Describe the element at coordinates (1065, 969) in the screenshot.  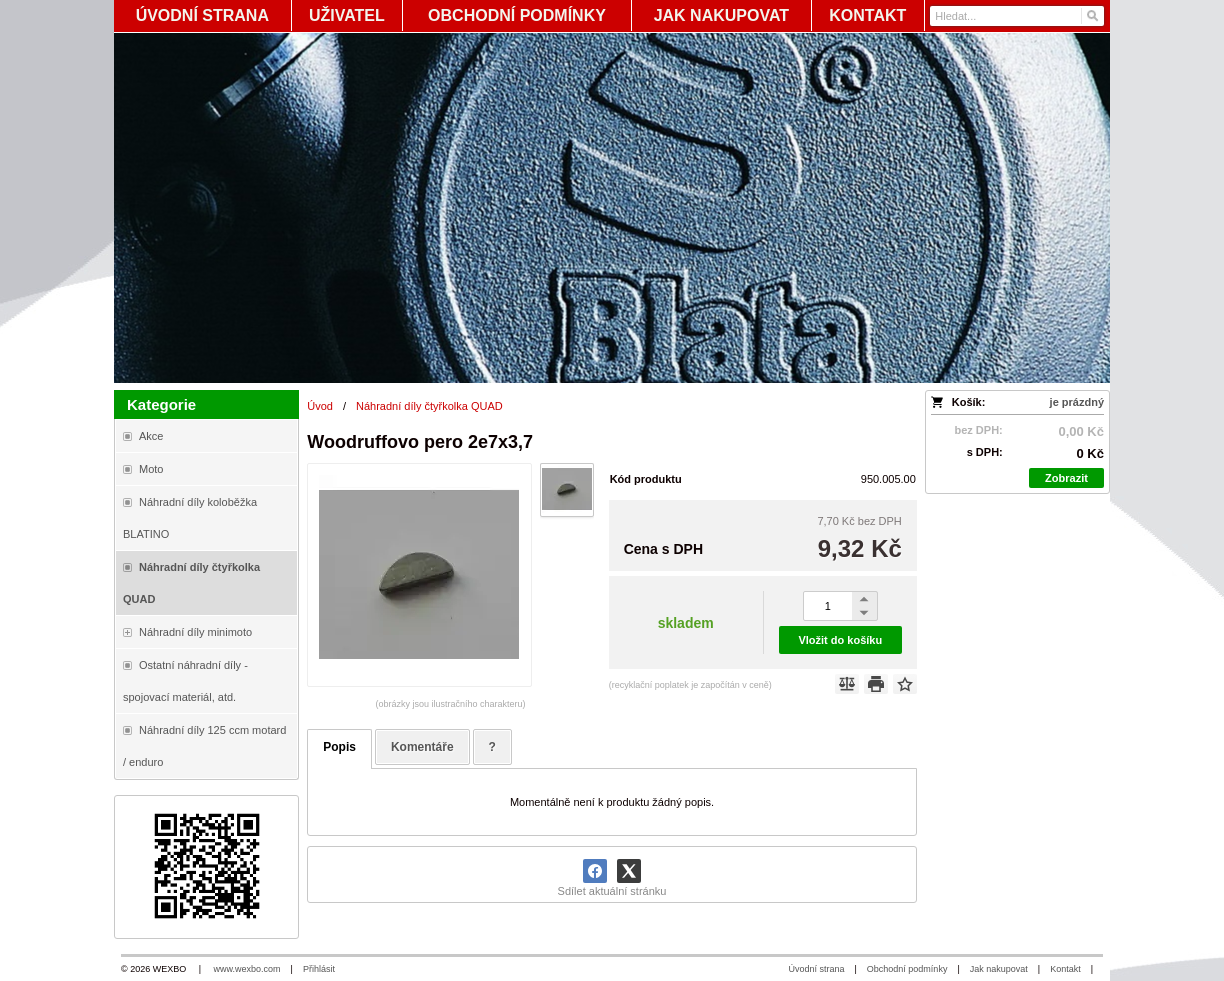
I see `Kontakt` at that location.